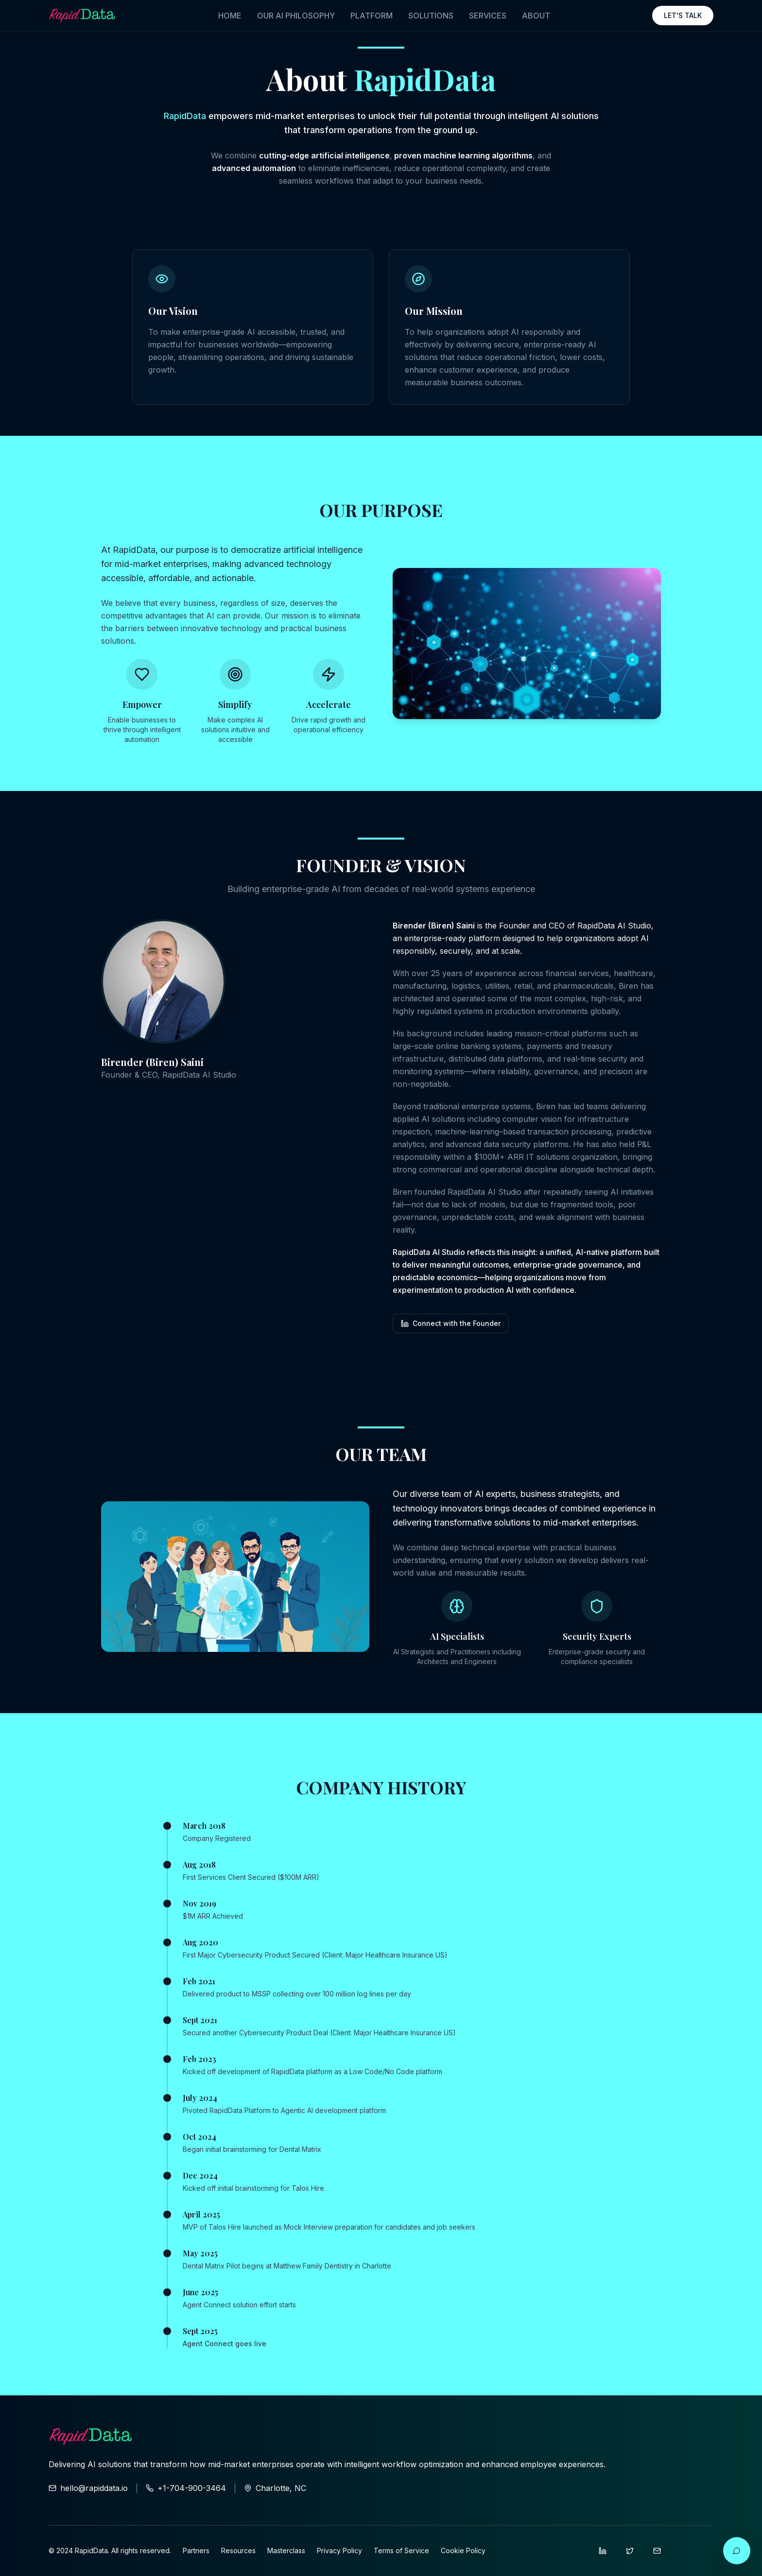  What do you see at coordinates (401, 2550) in the screenshot?
I see `Terms of Service` at bounding box center [401, 2550].